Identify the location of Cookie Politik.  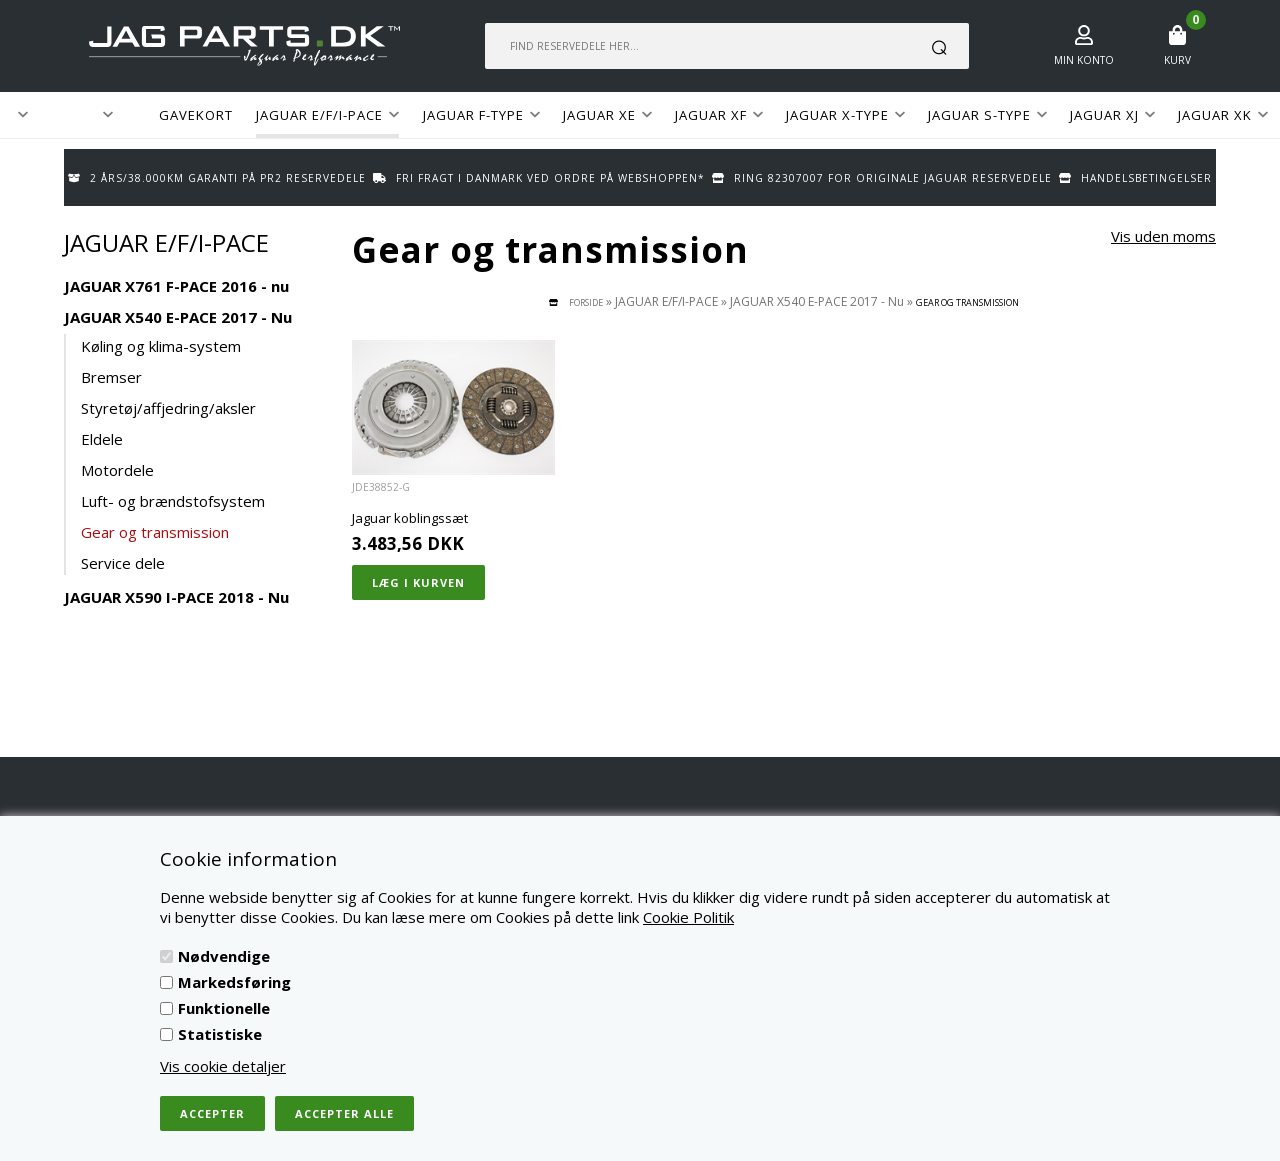
(688, 917).